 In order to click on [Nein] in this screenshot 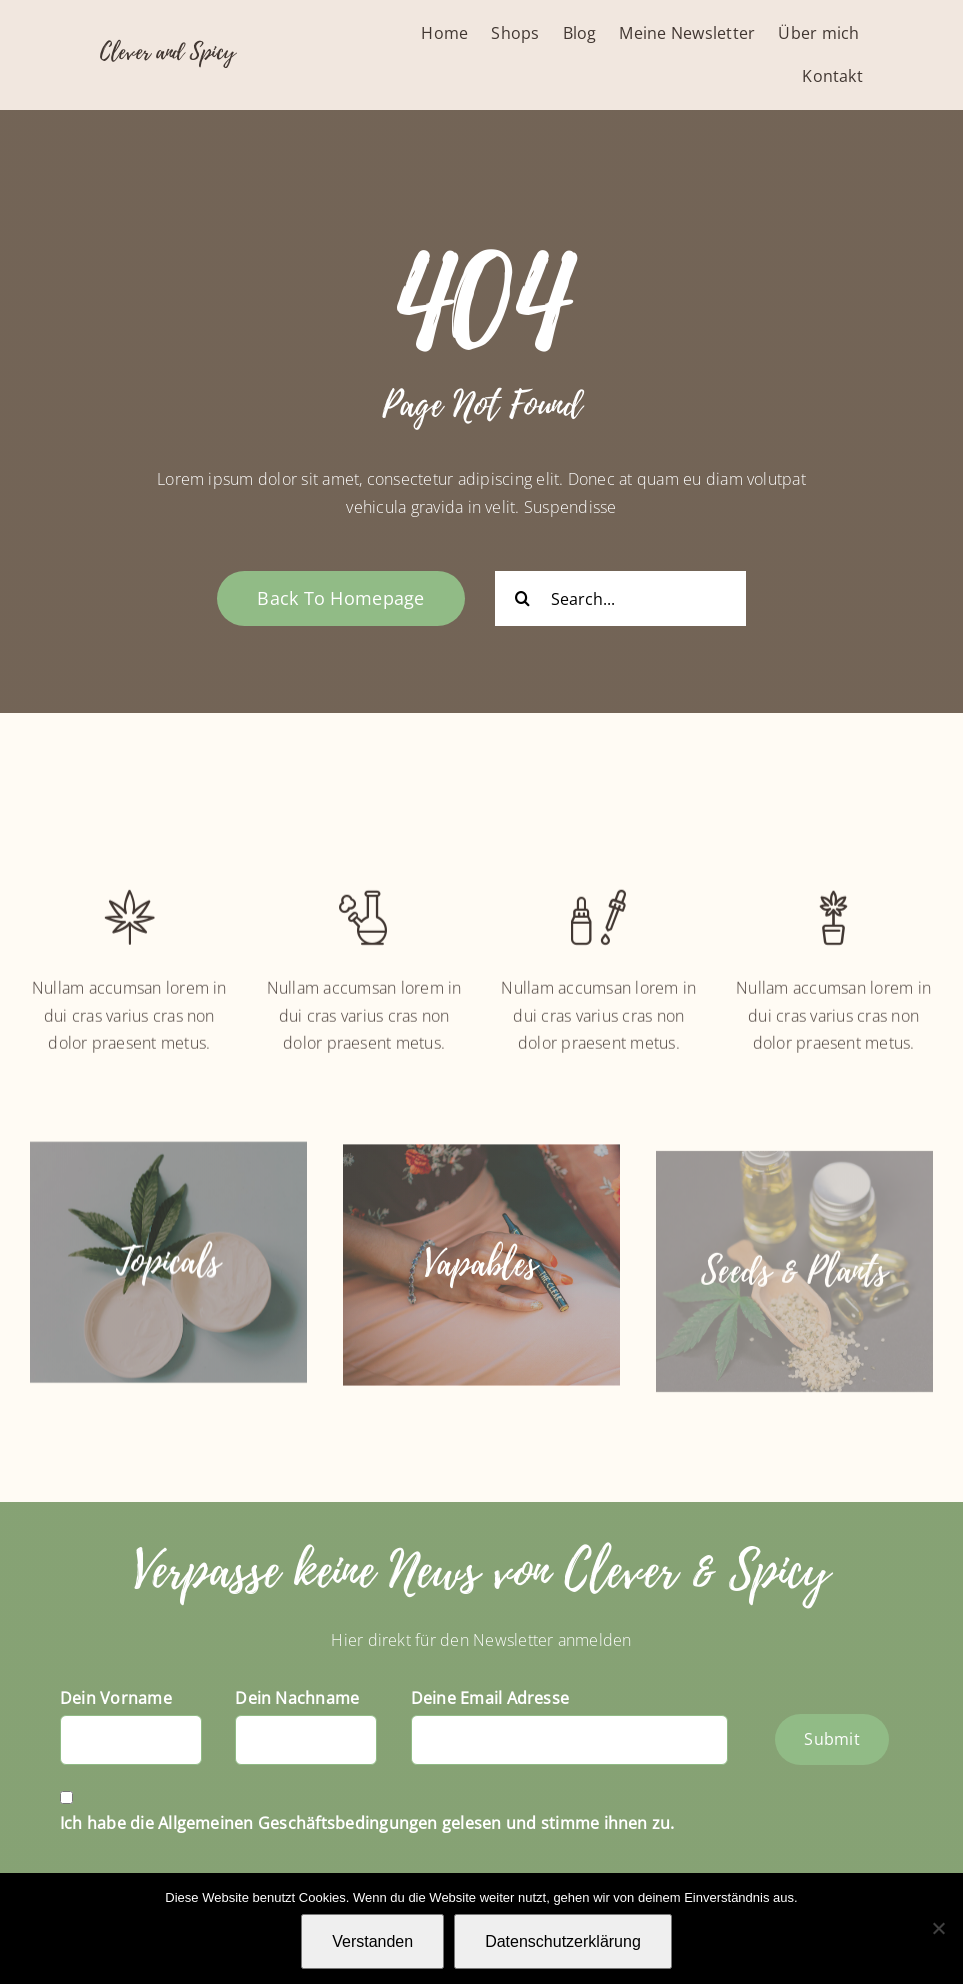, I will do `click(938, 1928)`.